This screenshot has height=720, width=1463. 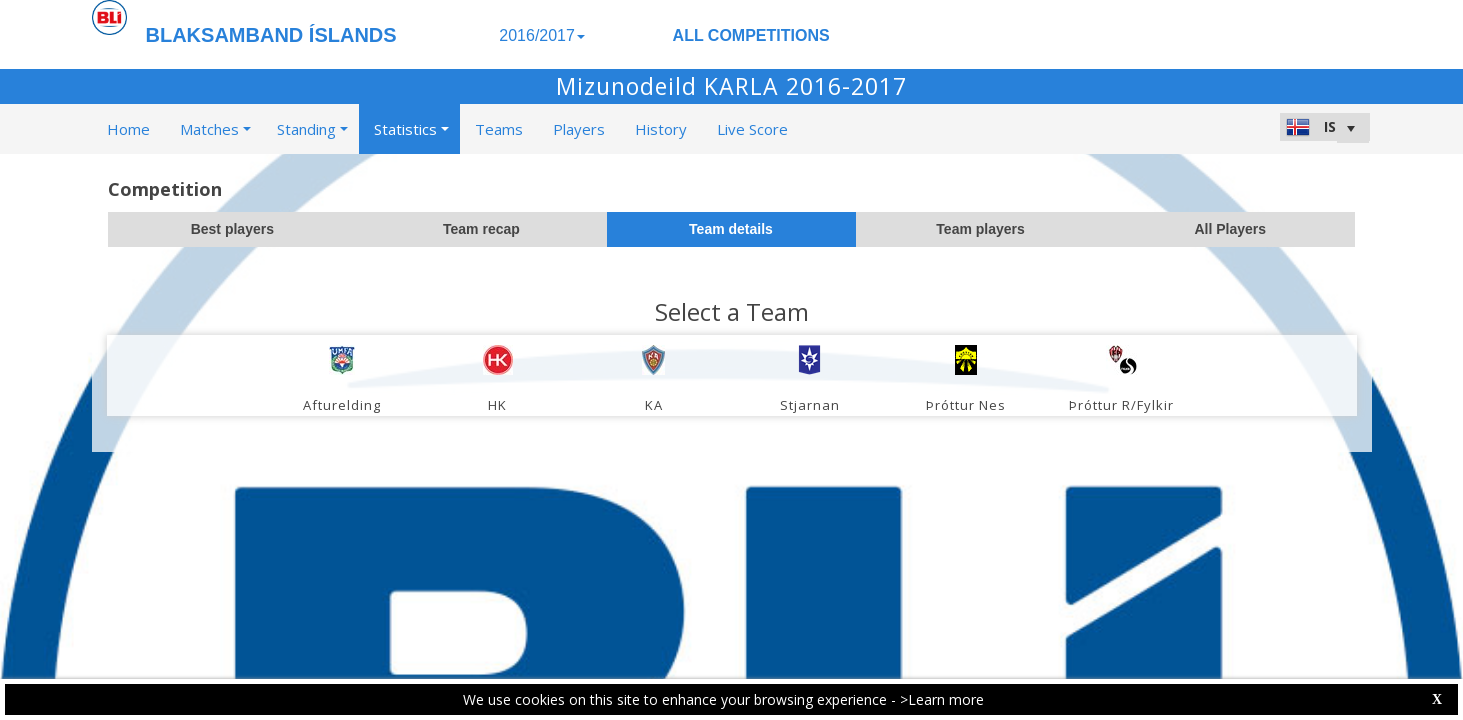 I want to click on >Learn more, so click(x=942, y=699).